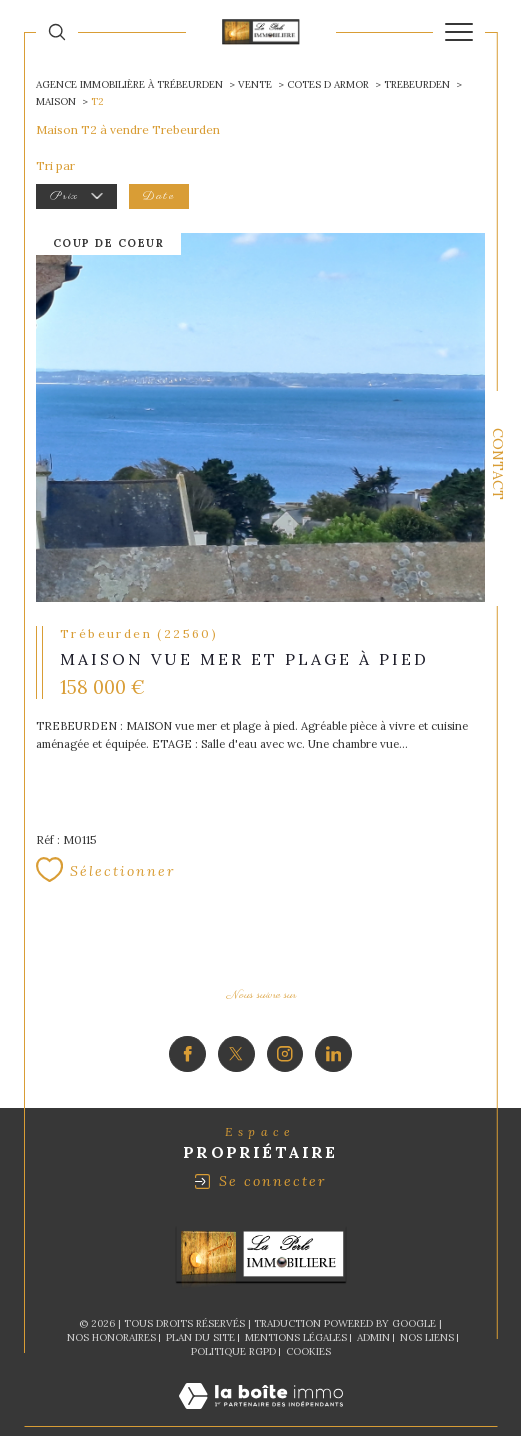 Image resolution: width=521 pixels, height=1436 pixels. I want to click on Cotes d armor, so click(328, 84).